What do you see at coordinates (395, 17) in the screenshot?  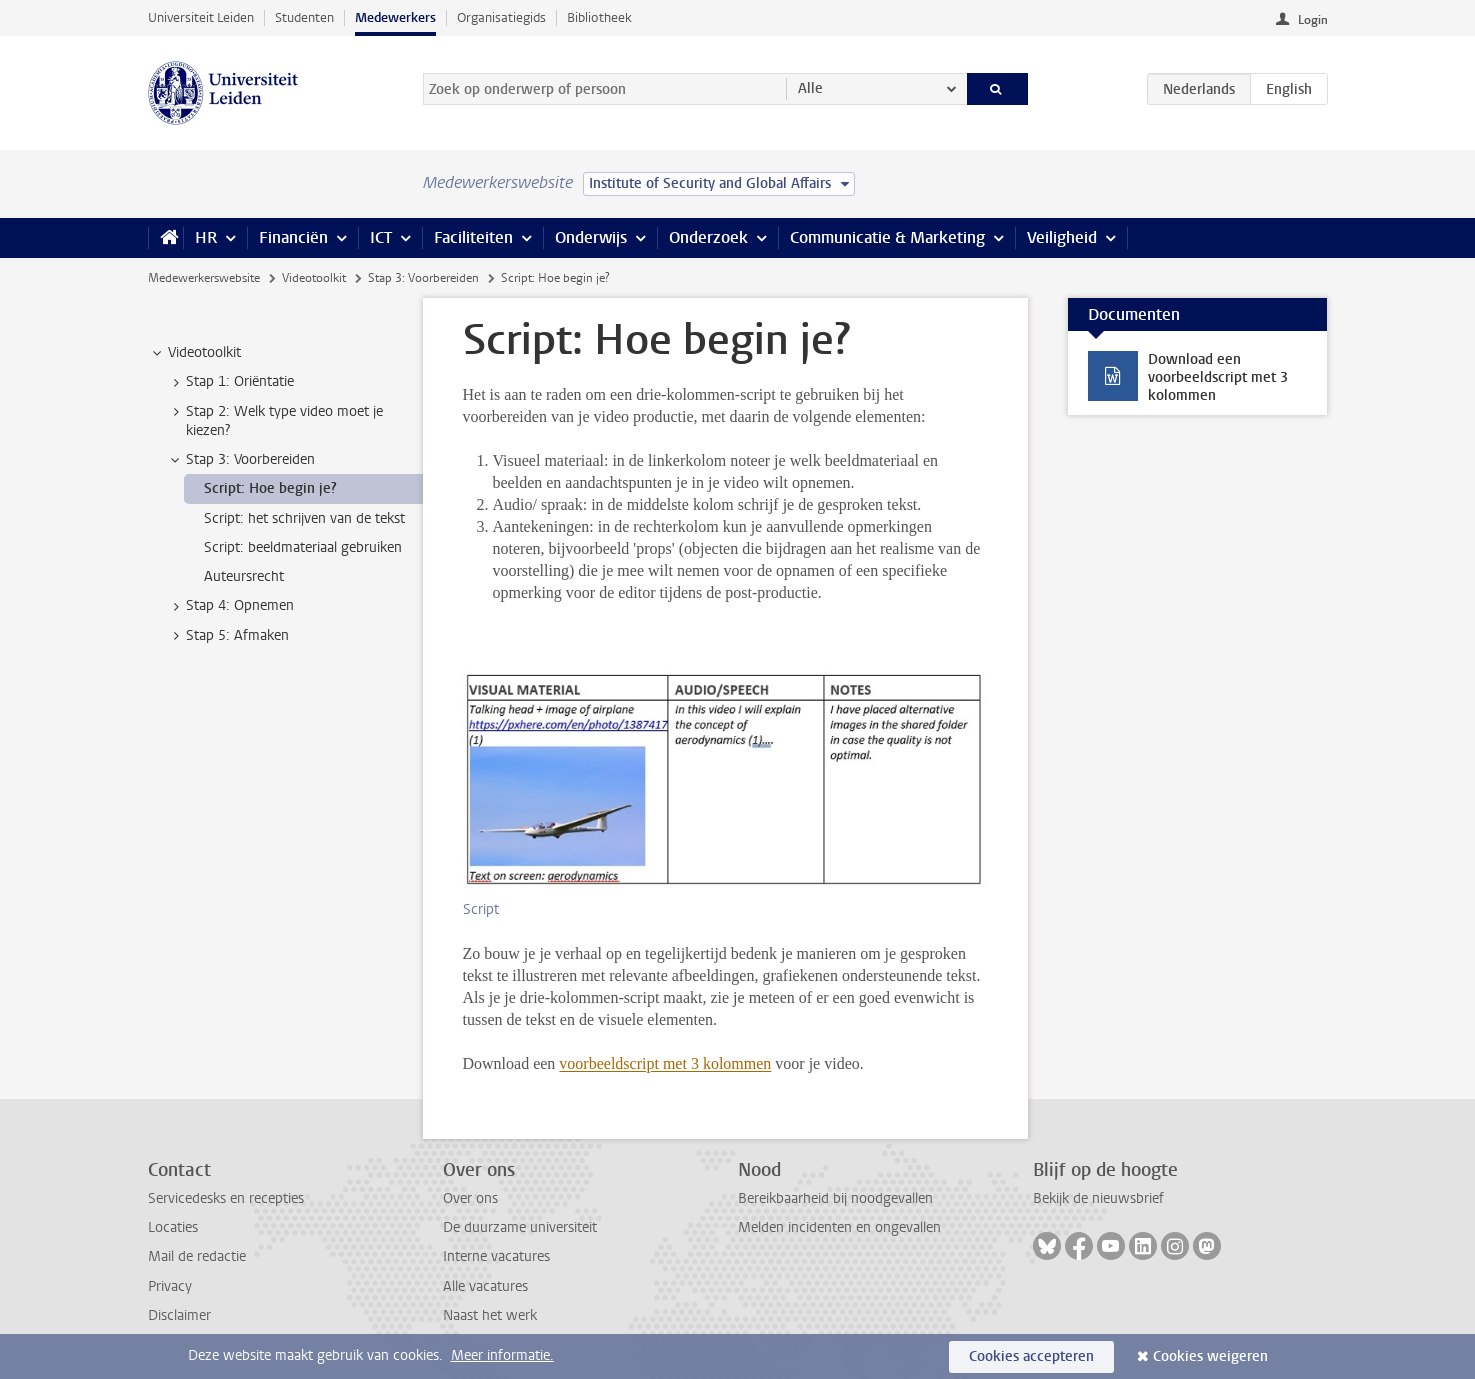 I see `Medewerkers` at bounding box center [395, 17].